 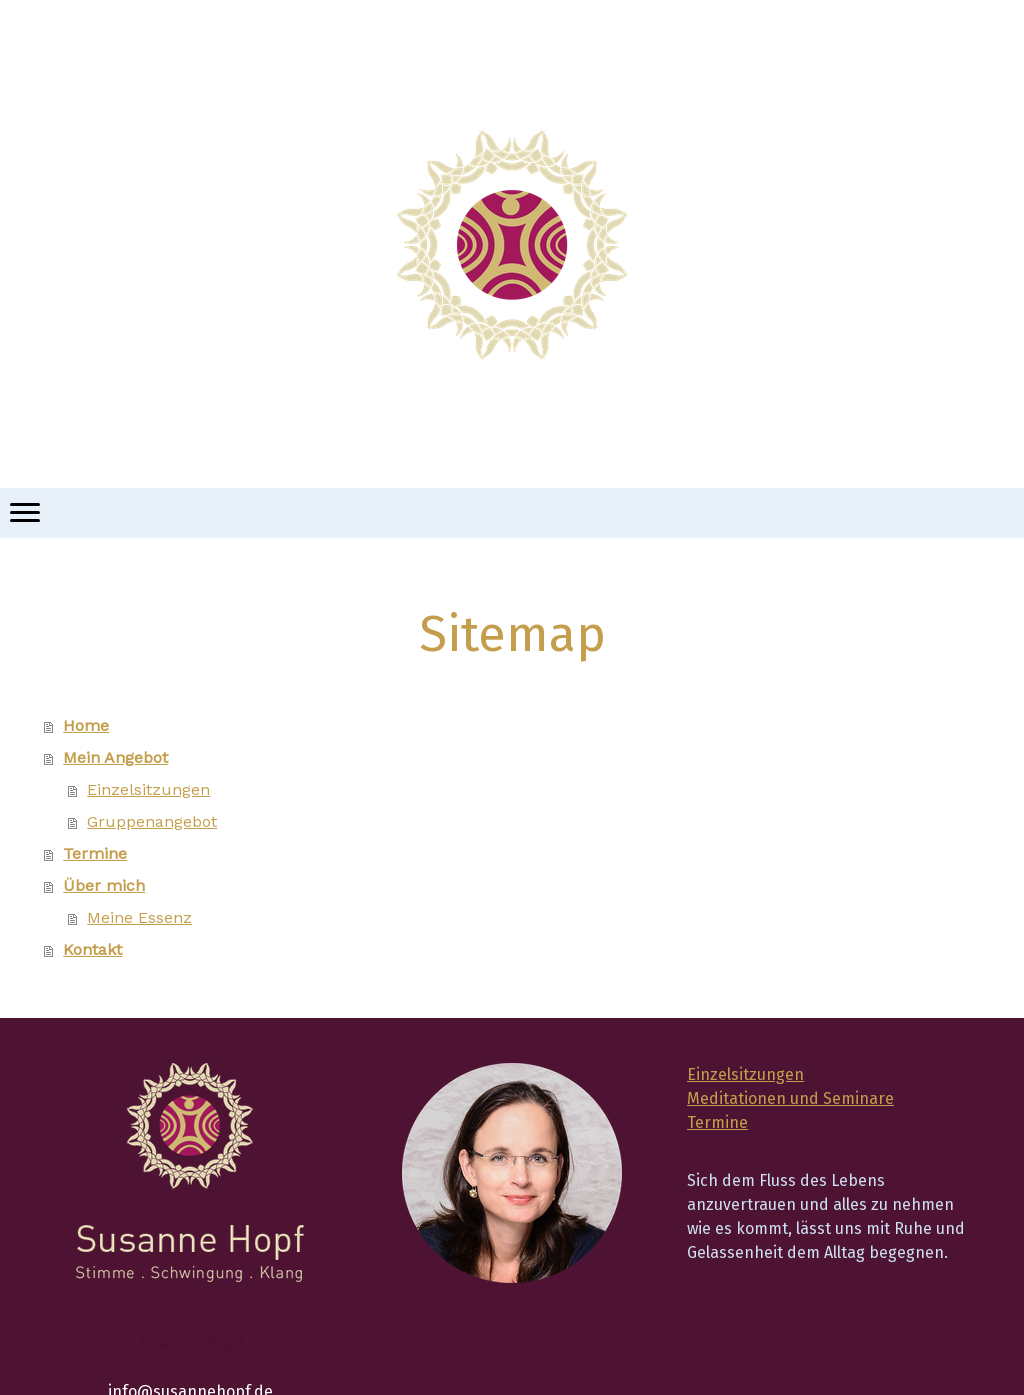 What do you see at coordinates (790, 1098) in the screenshot?
I see `Meditationen und Seminare` at bounding box center [790, 1098].